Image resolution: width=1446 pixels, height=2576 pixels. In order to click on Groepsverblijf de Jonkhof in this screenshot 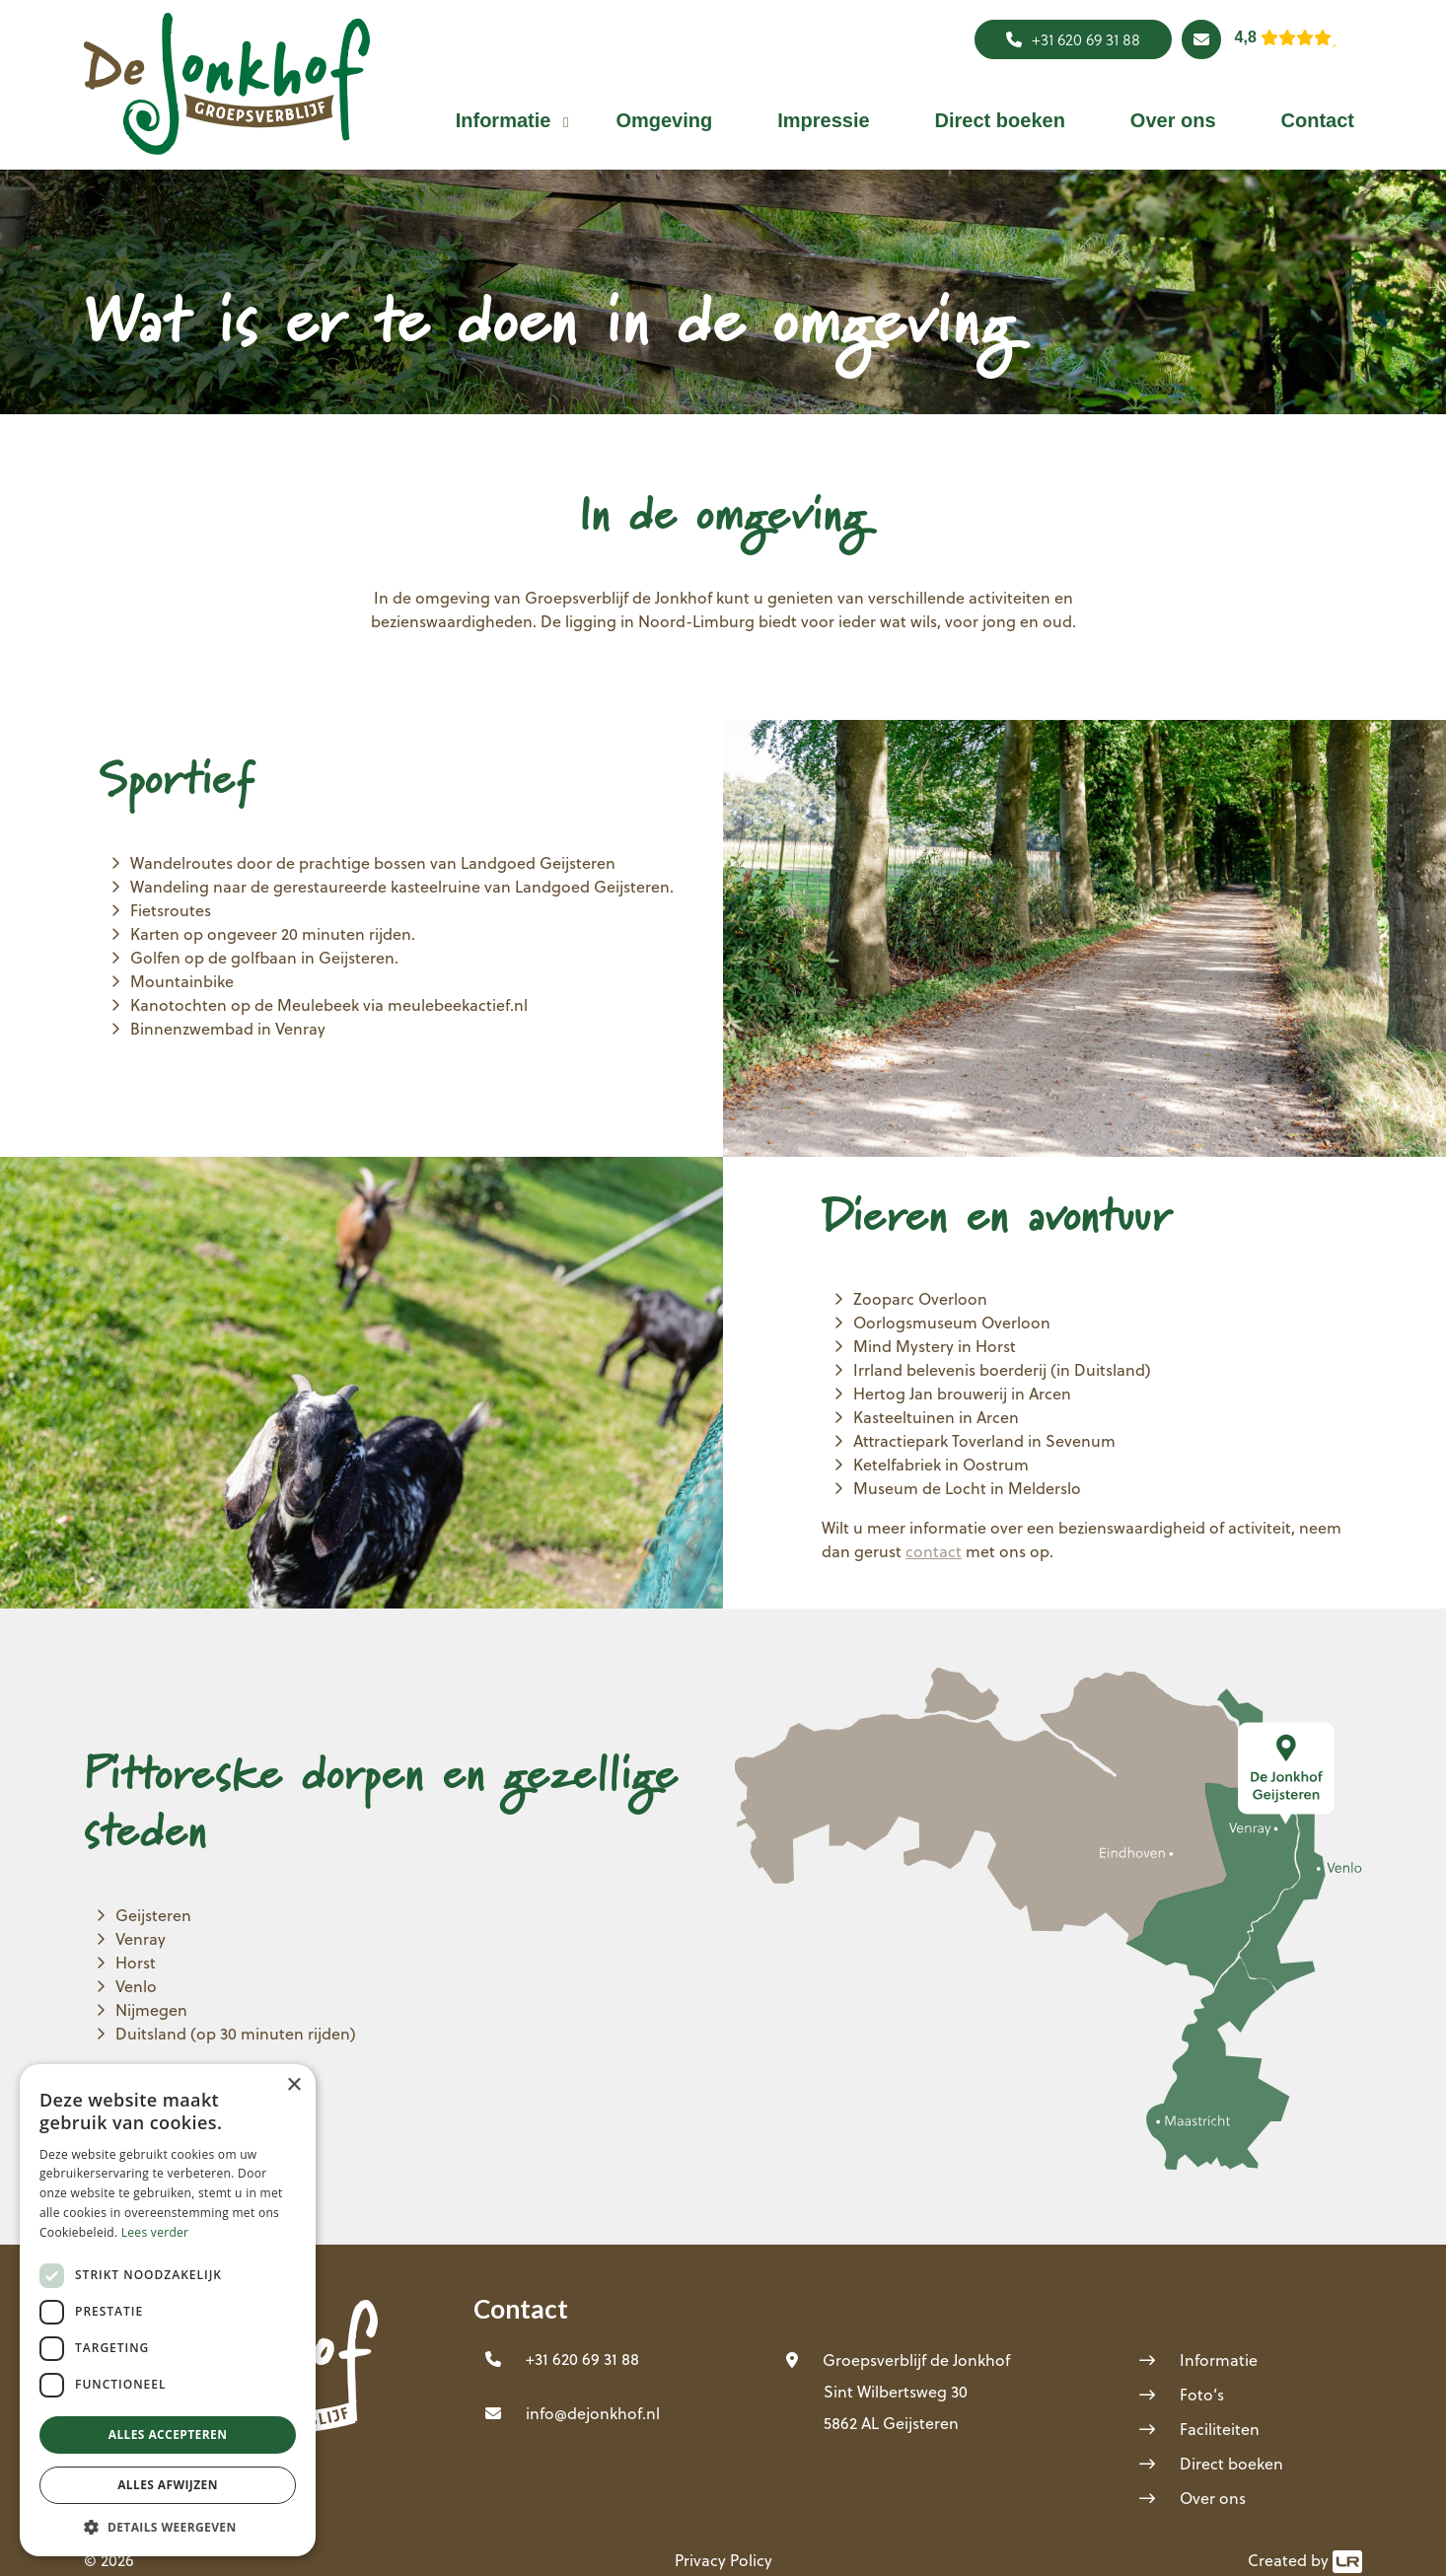, I will do `click(916, 2359)`.